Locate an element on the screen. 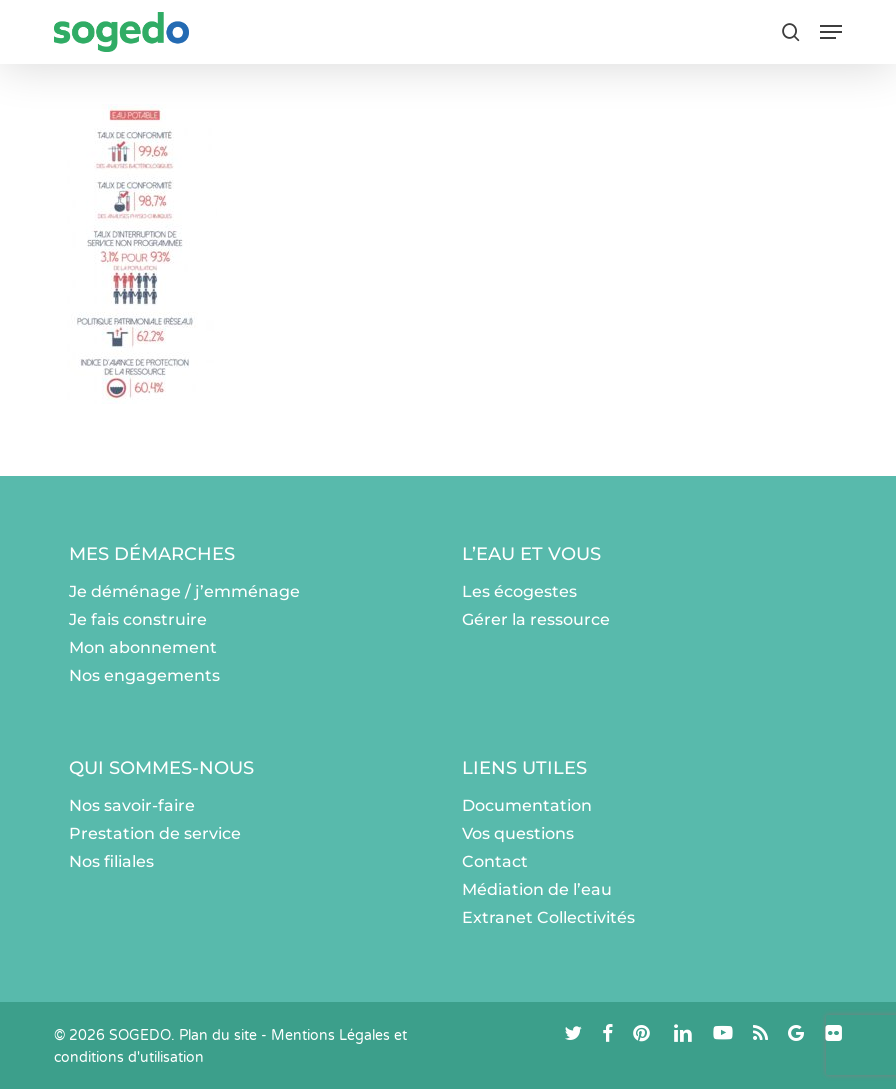 The height and width of the screenshot is (1089, 896). Prestation de service is located at coordinates (155, 833).